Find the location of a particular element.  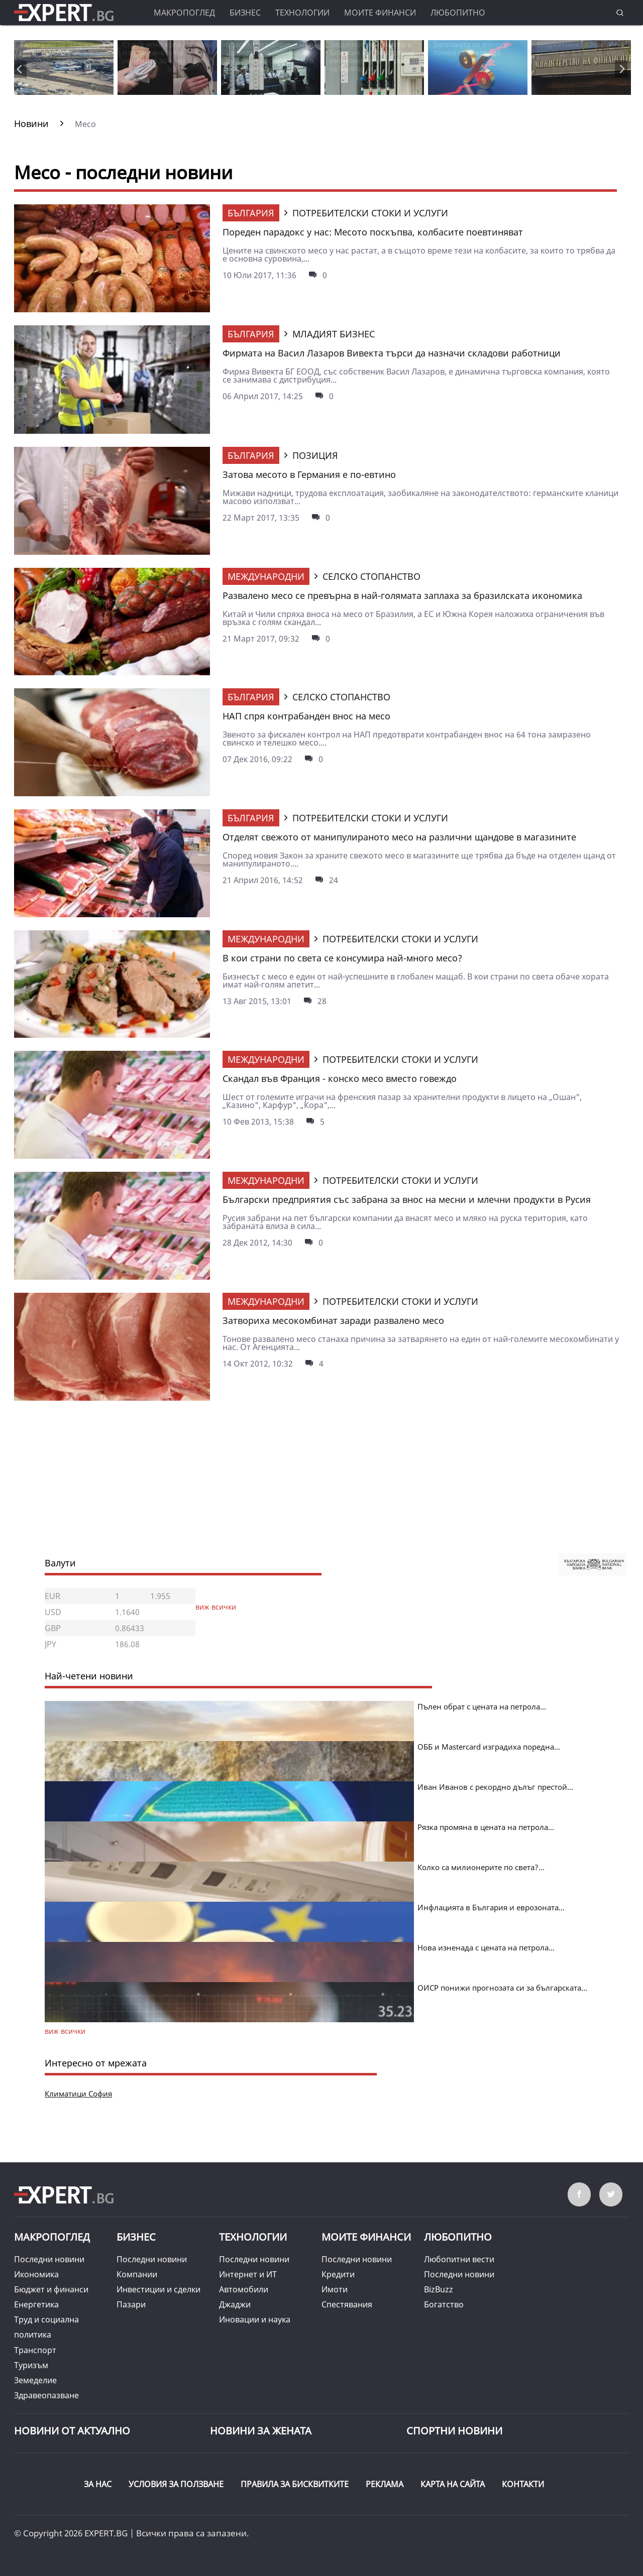

Иван Иванов с рекордно дълъг престой... is located at coordinates (495, 1787).